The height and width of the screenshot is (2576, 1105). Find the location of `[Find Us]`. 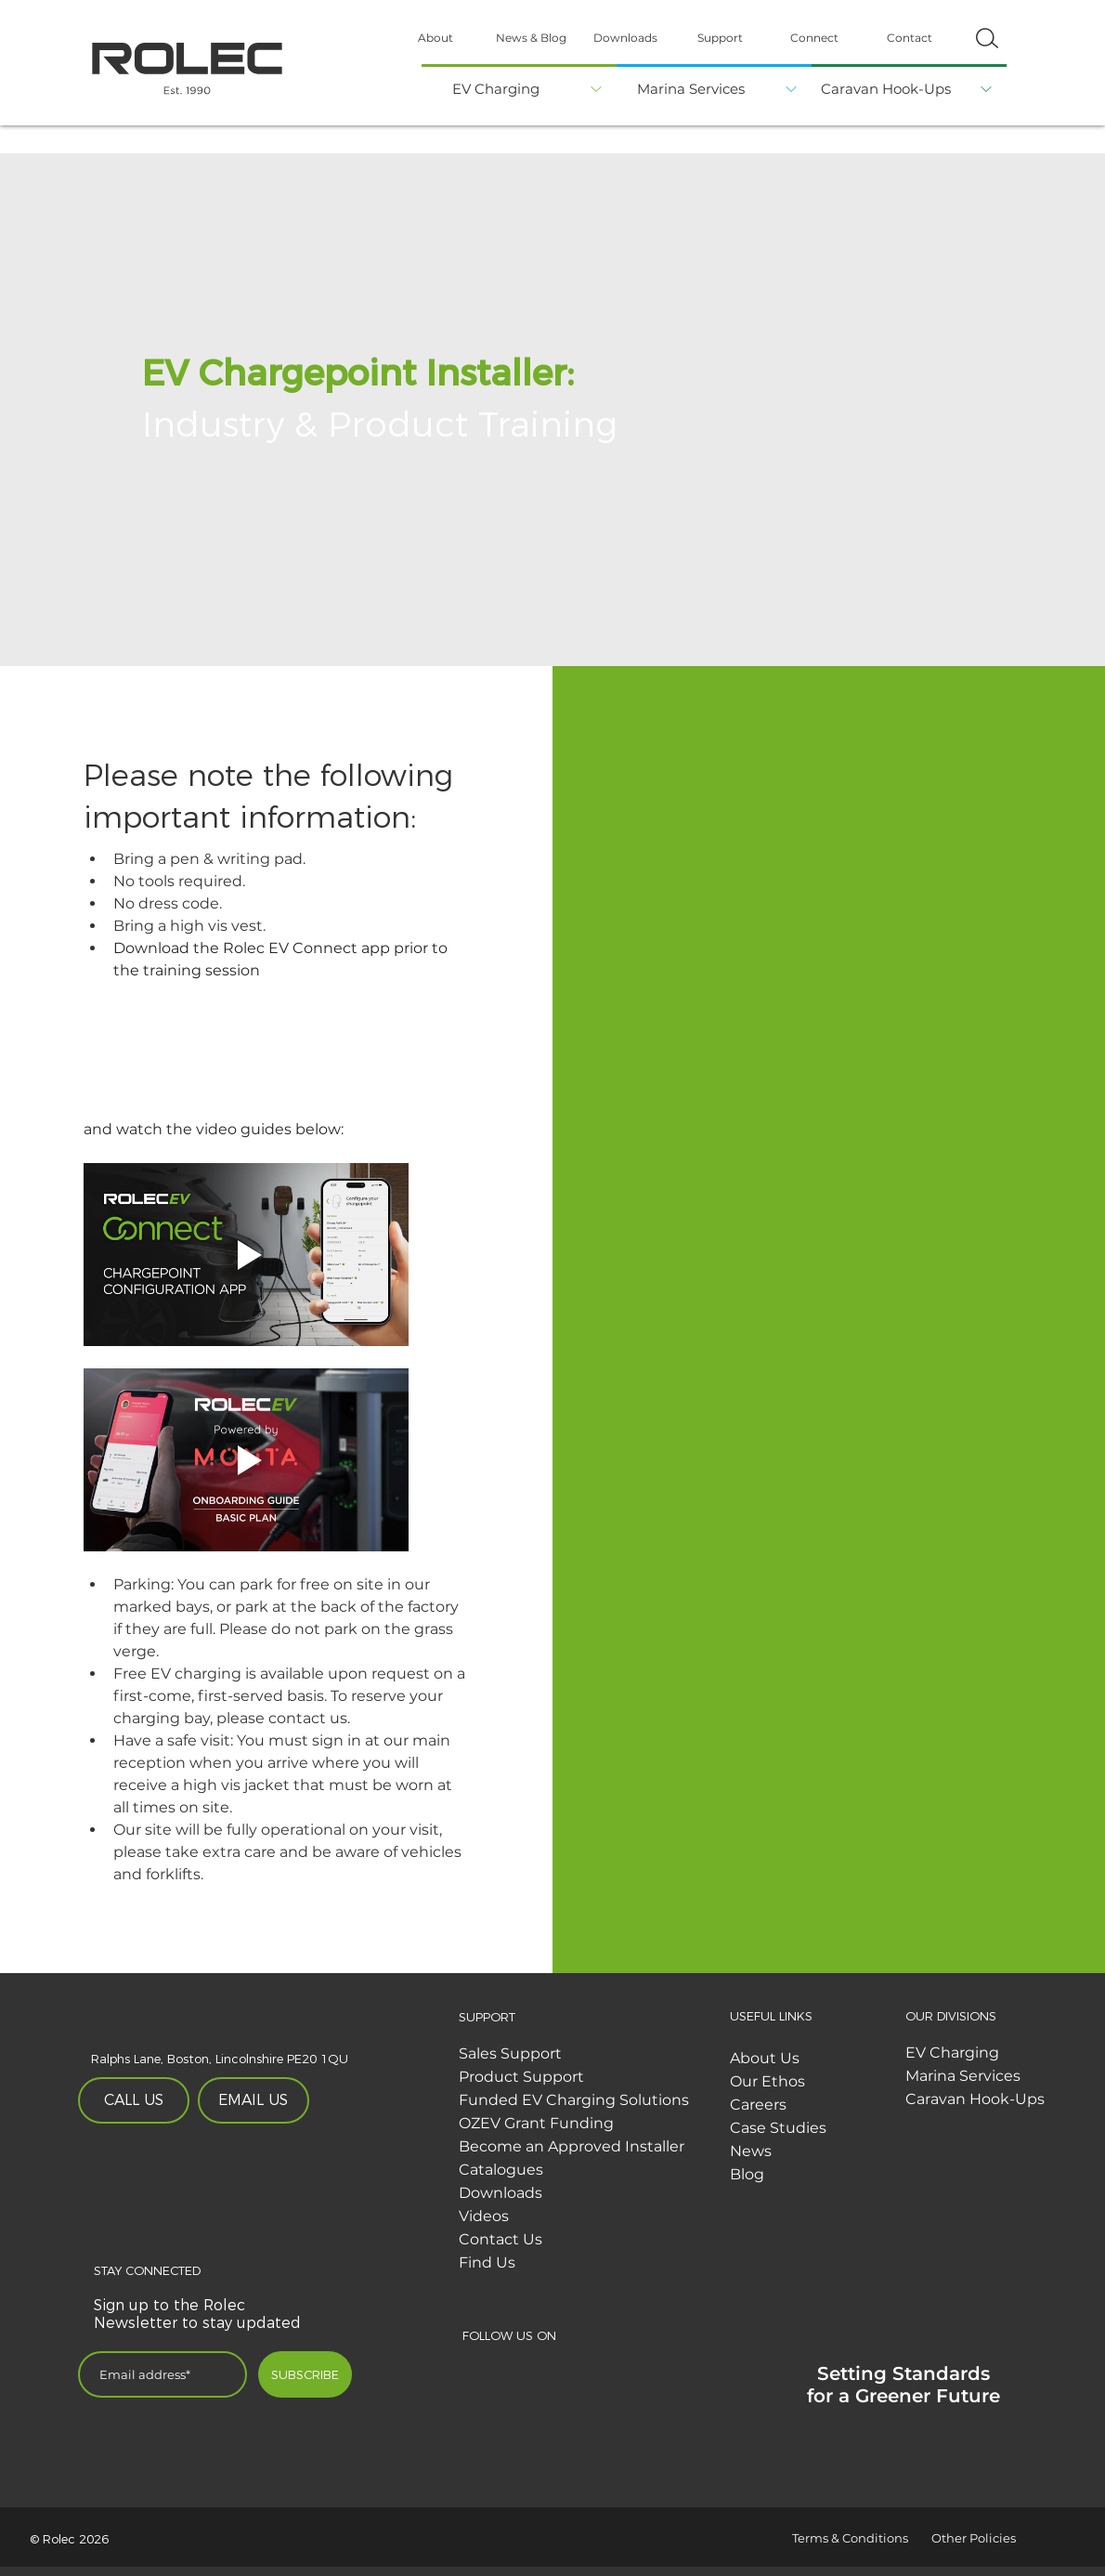

[Find Us] is located at coordinates (583, 2263).